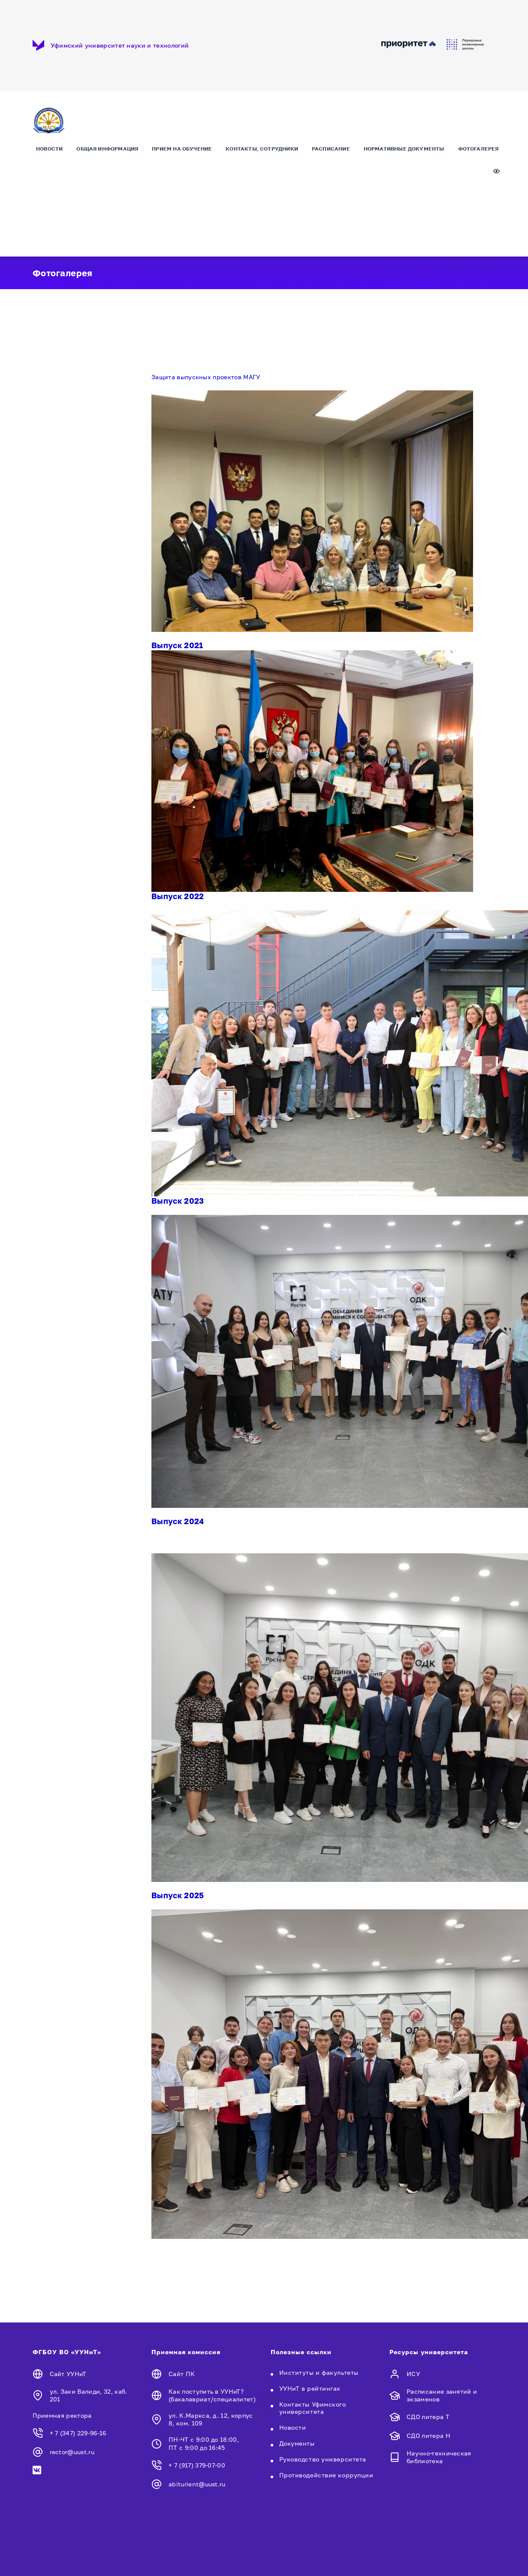 This screenshot has height=2576, width=528. I want to click on Контакты Уфимского университета, so click(312, 2408).